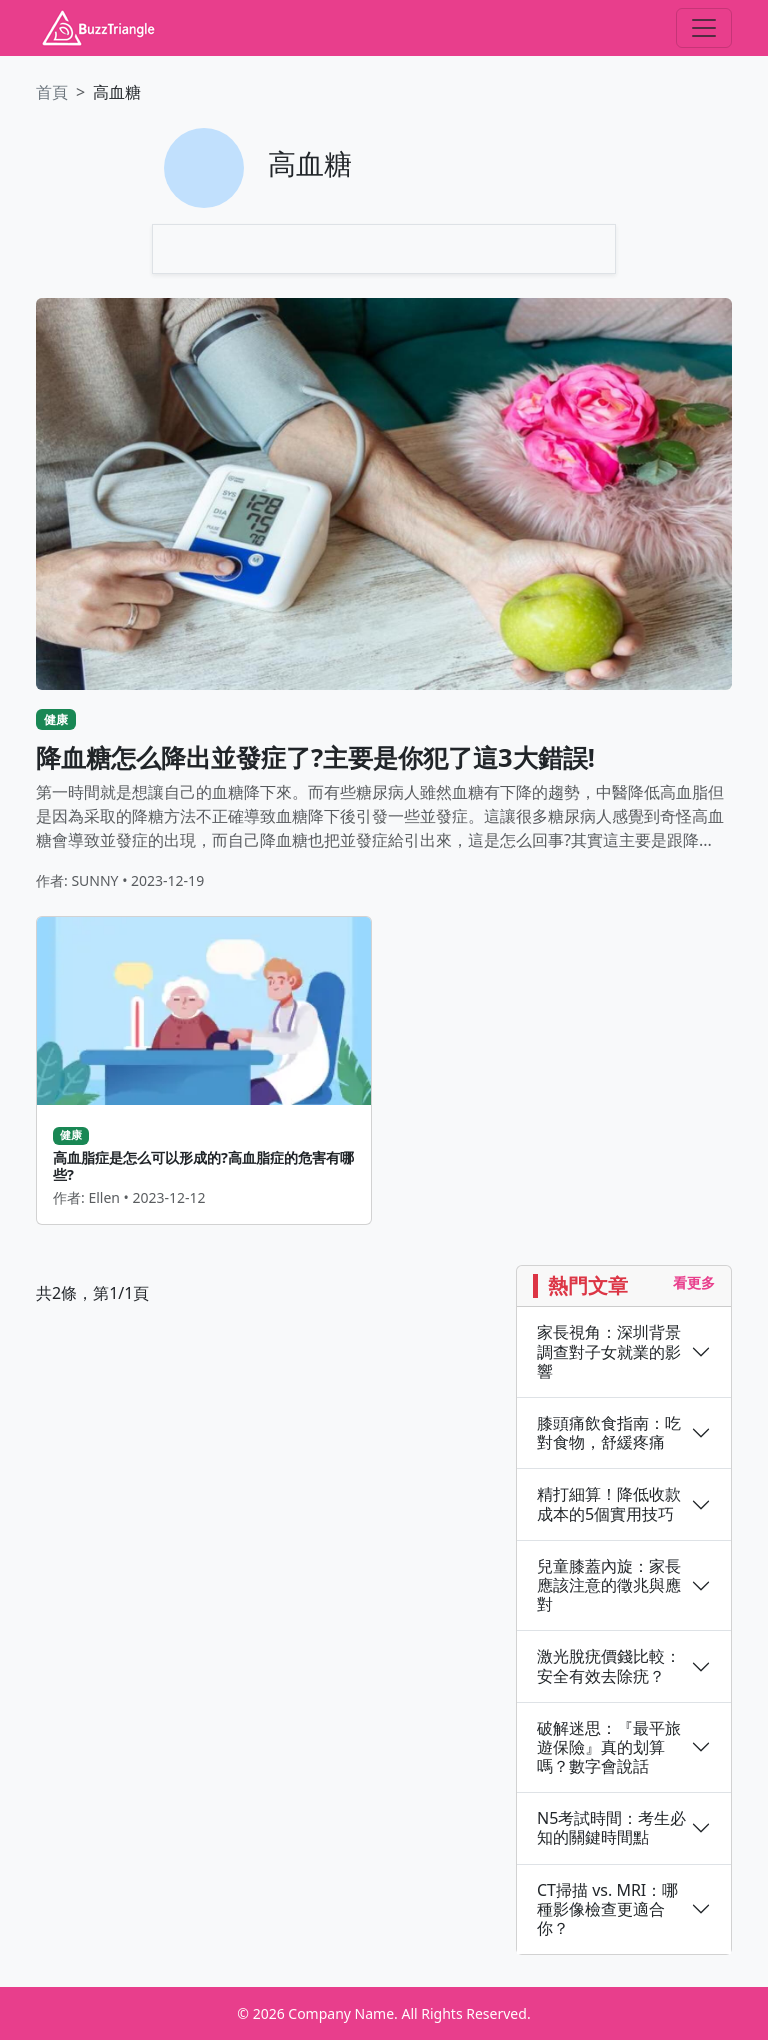  Describe the element at coordinates (609, 1504) in the screenshot. I see `精打細算！降低收款成本的5個實用技巧` at that location.